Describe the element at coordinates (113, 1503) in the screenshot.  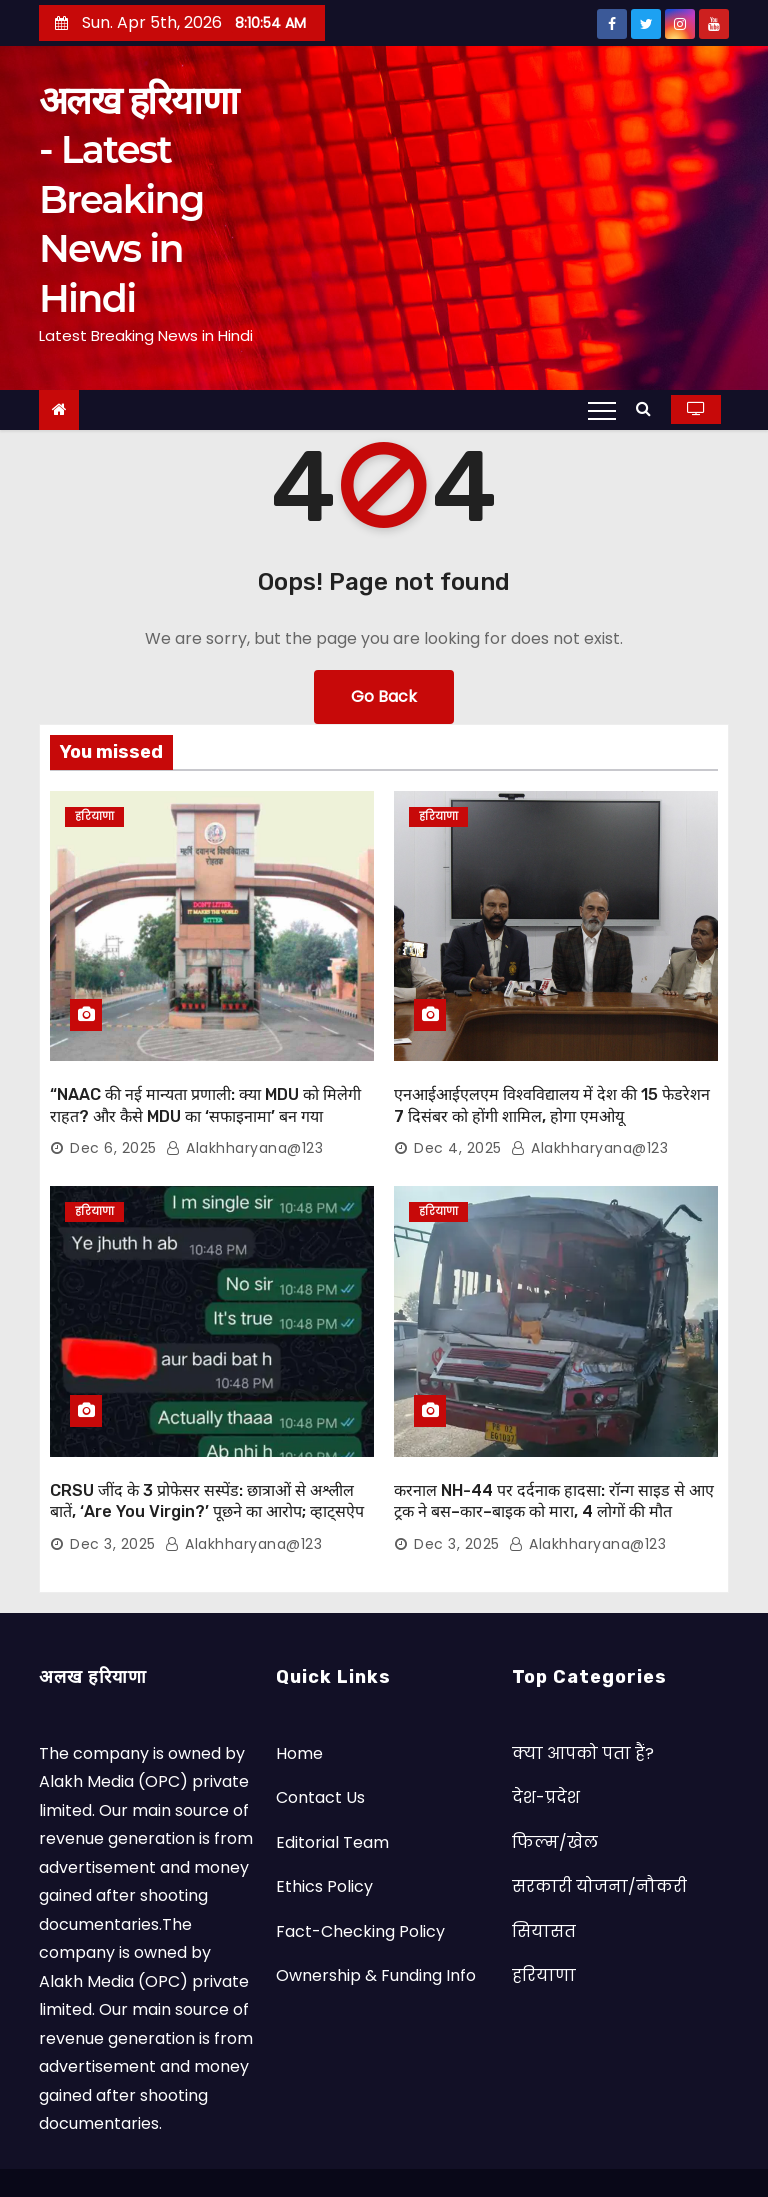
I see `Dec 3, 2025` at that location.